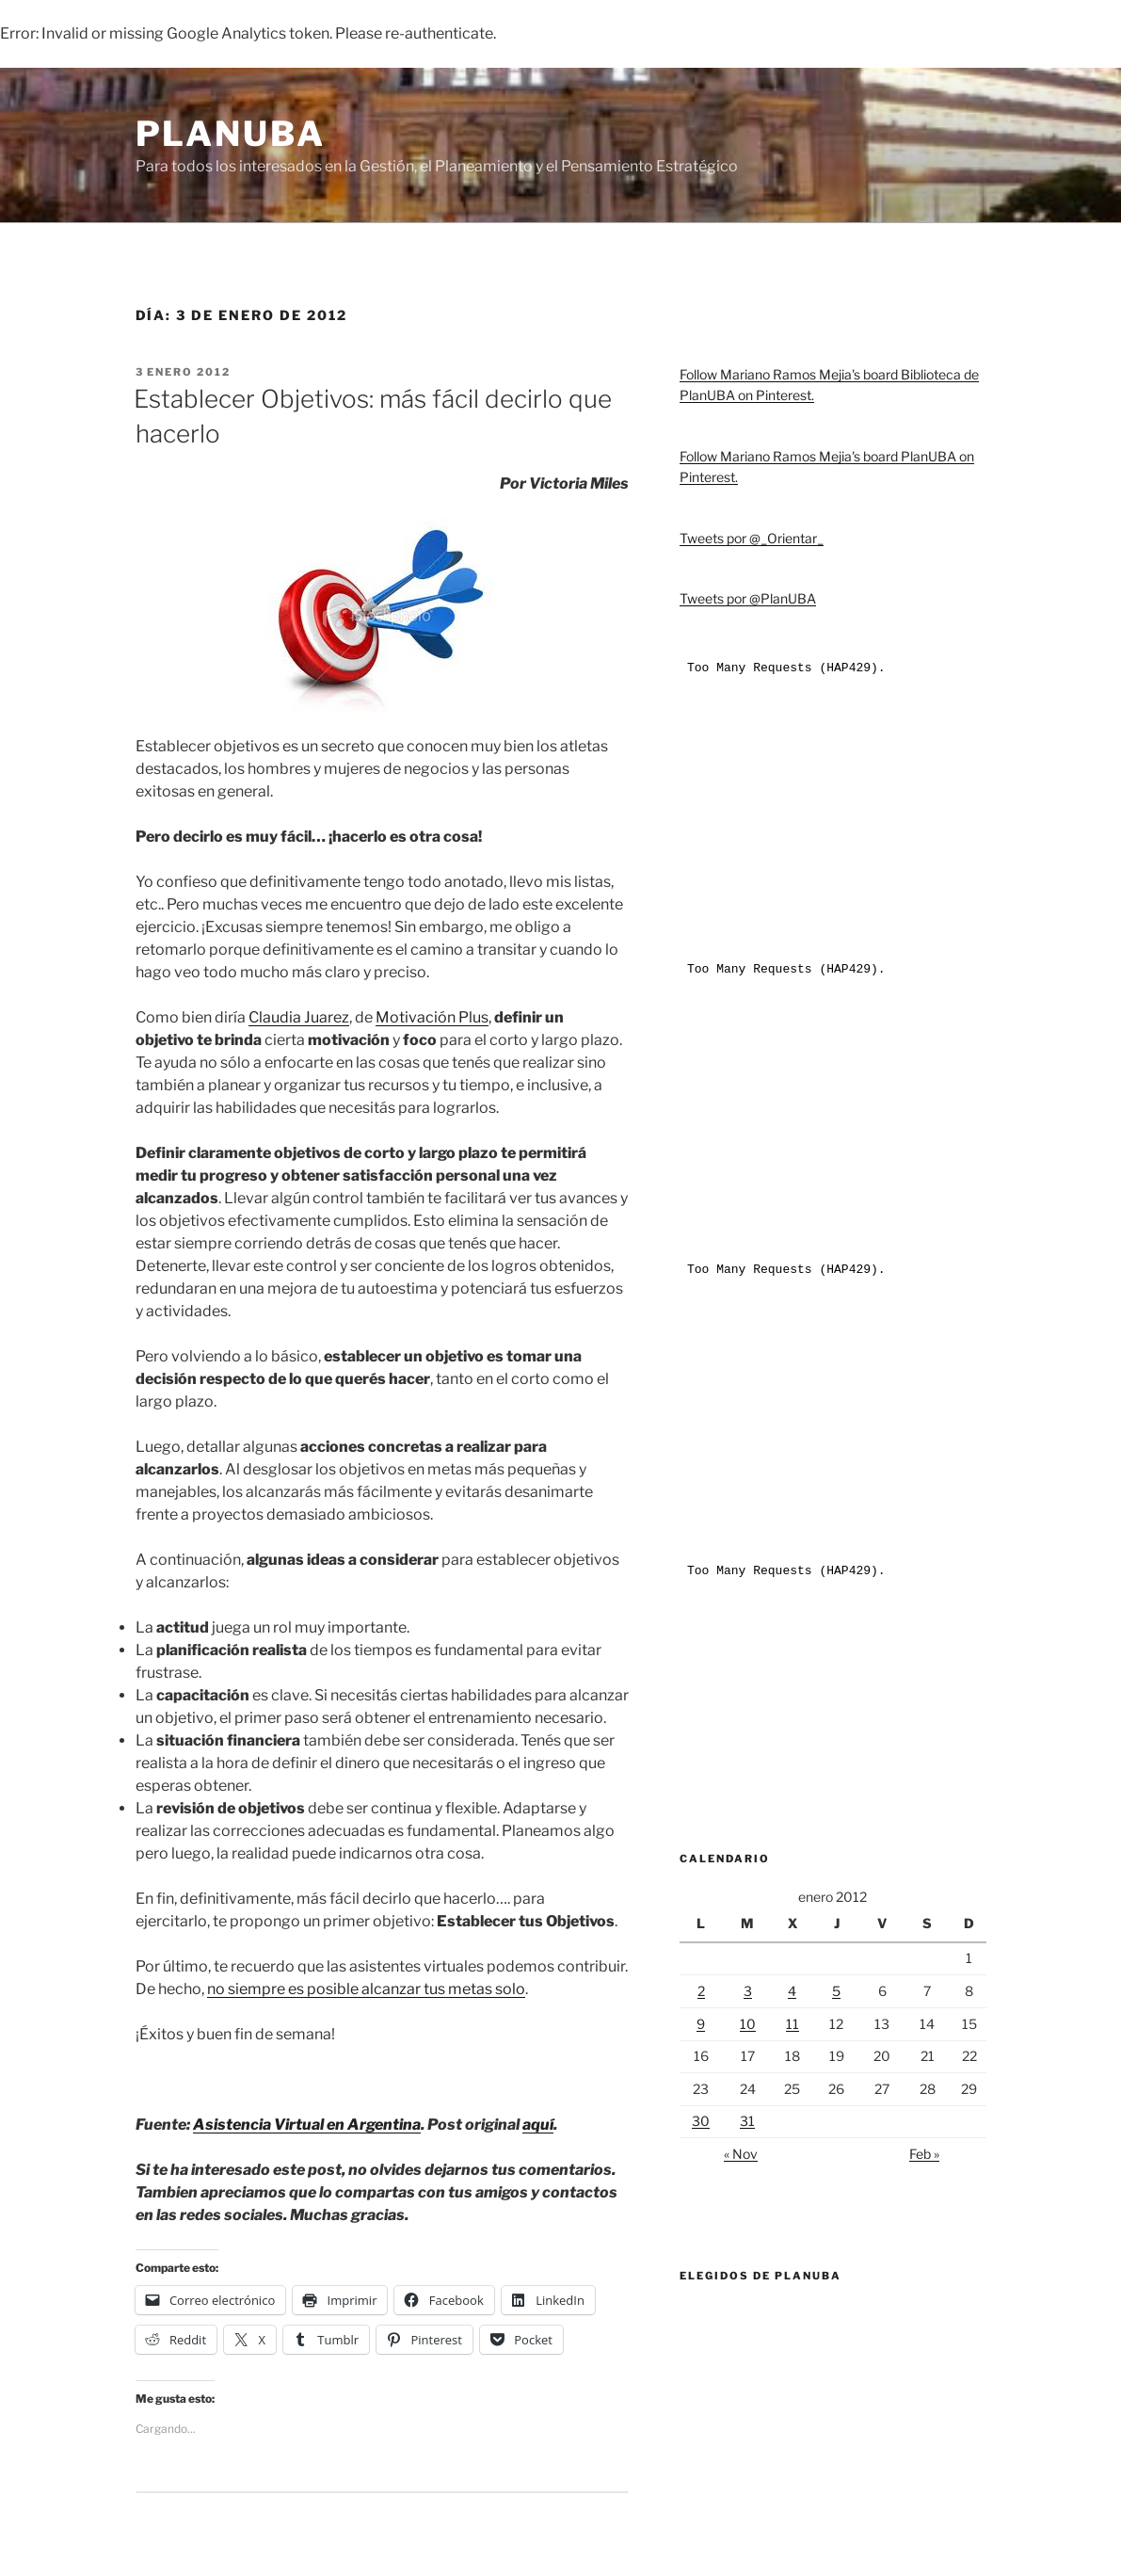 The height and width of the screenshot is (2576, 1121). Describe the element at coordinates (537, 2124) in the screenshot. I see `aquí` at that location.